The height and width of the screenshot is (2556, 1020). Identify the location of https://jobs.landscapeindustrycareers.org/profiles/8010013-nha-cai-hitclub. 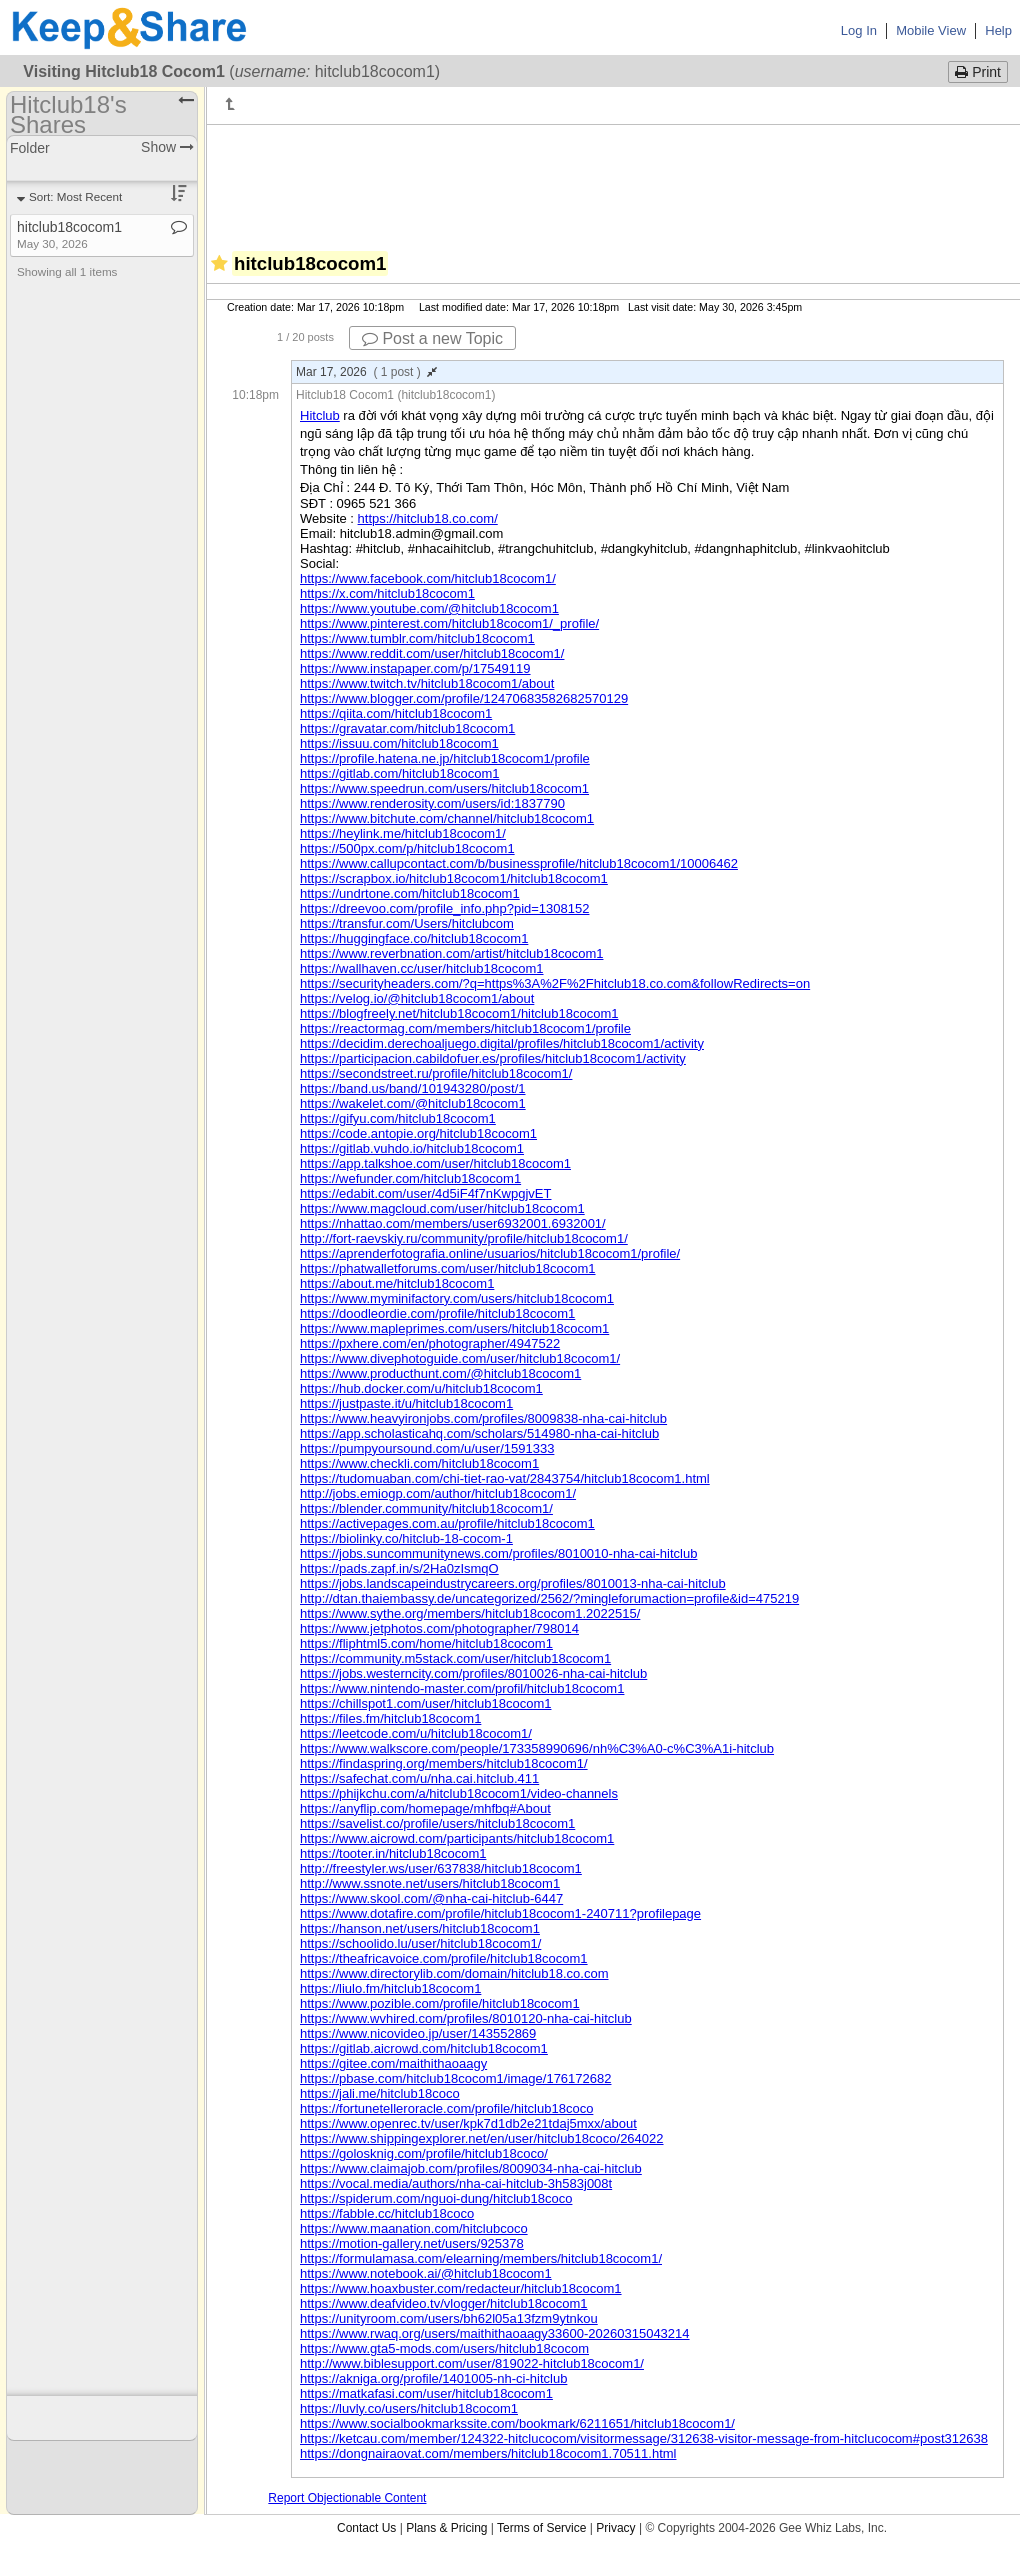
(513, 1583).